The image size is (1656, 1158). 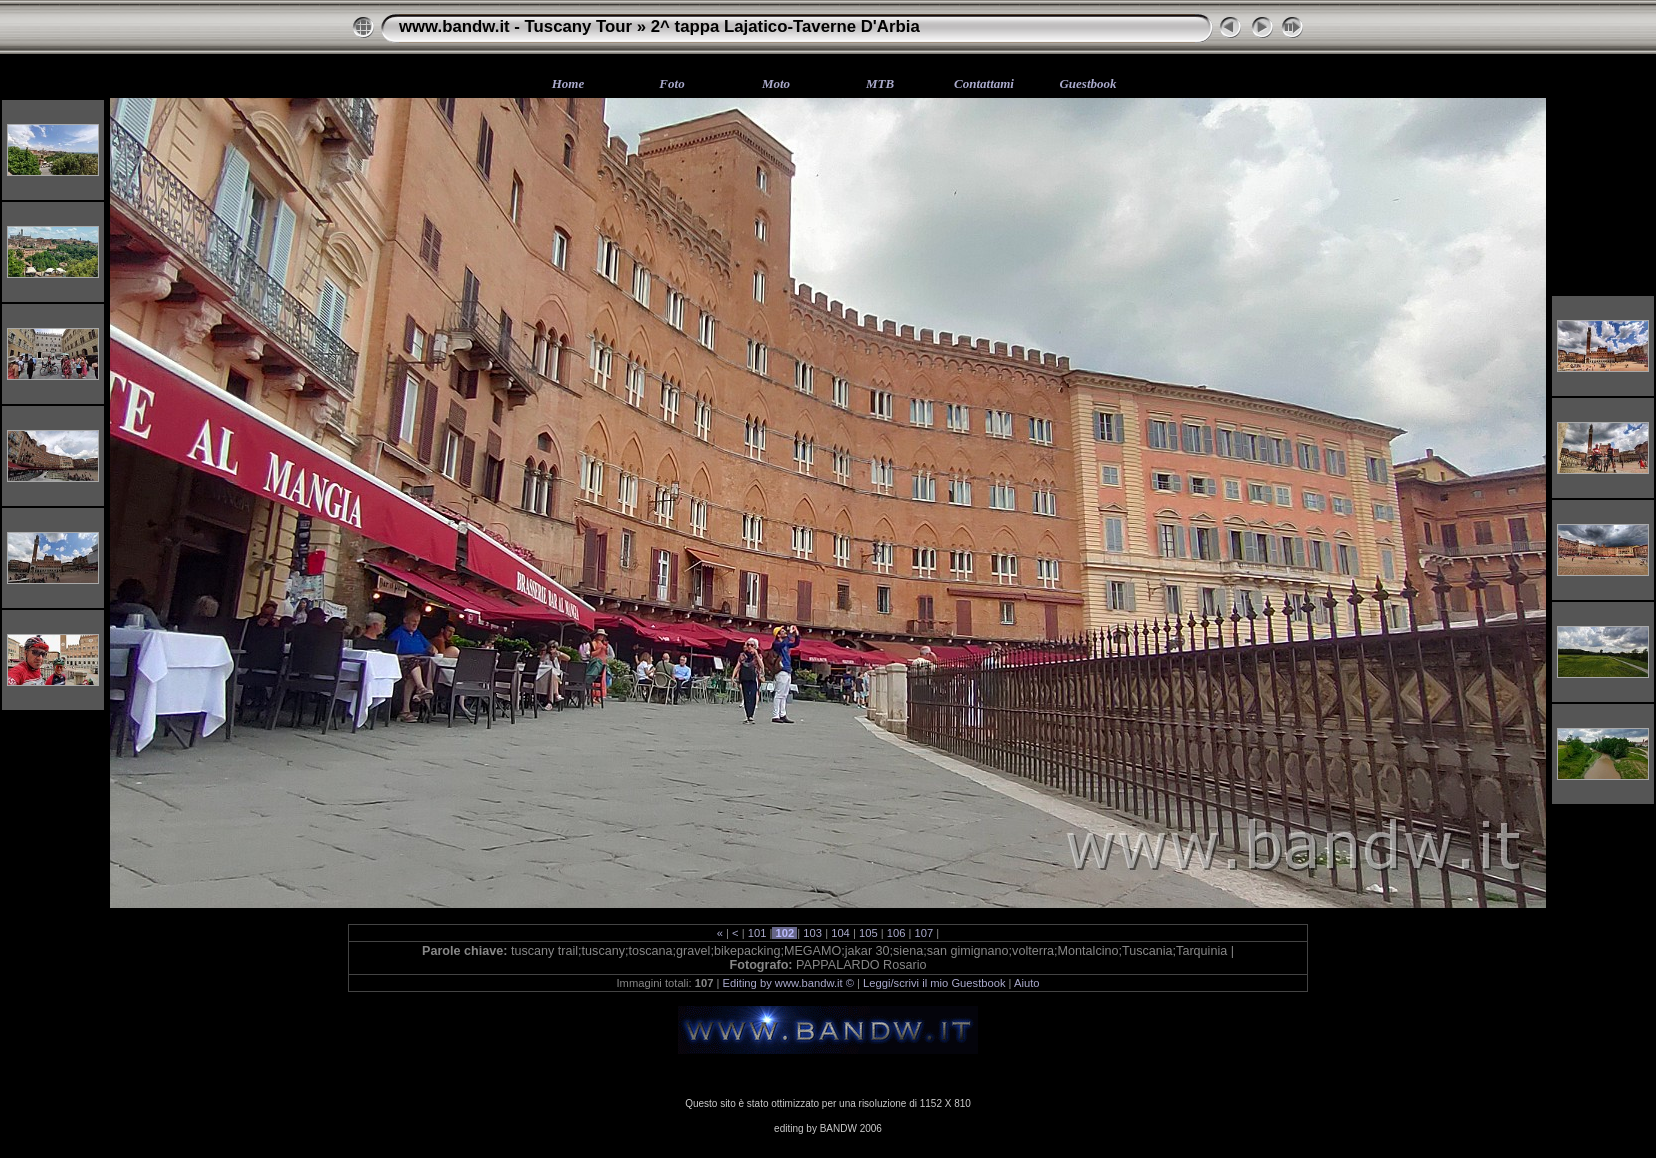 What do you see at coordinates (868, 933) in the screenshot?
I see `105` at bounding box center [868, 933].